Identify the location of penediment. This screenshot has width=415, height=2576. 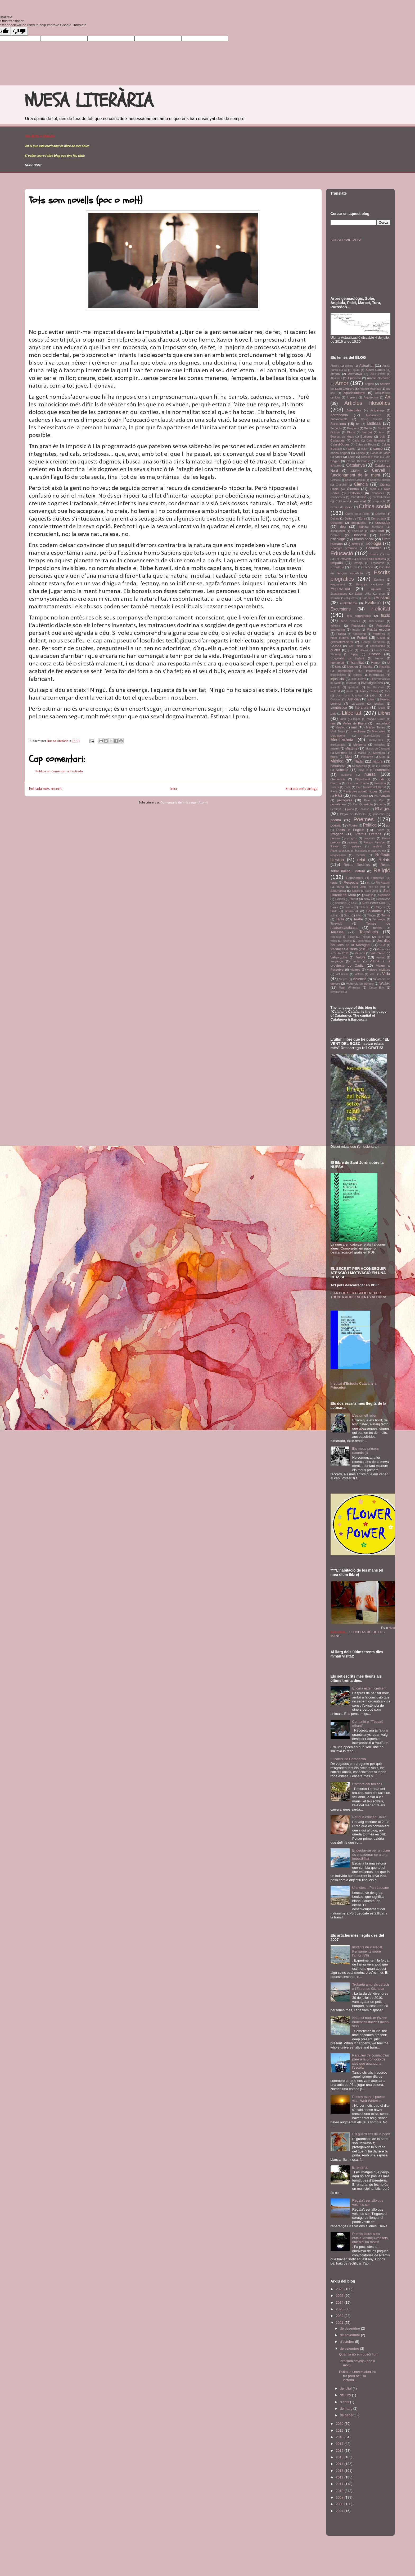
(339, 804).